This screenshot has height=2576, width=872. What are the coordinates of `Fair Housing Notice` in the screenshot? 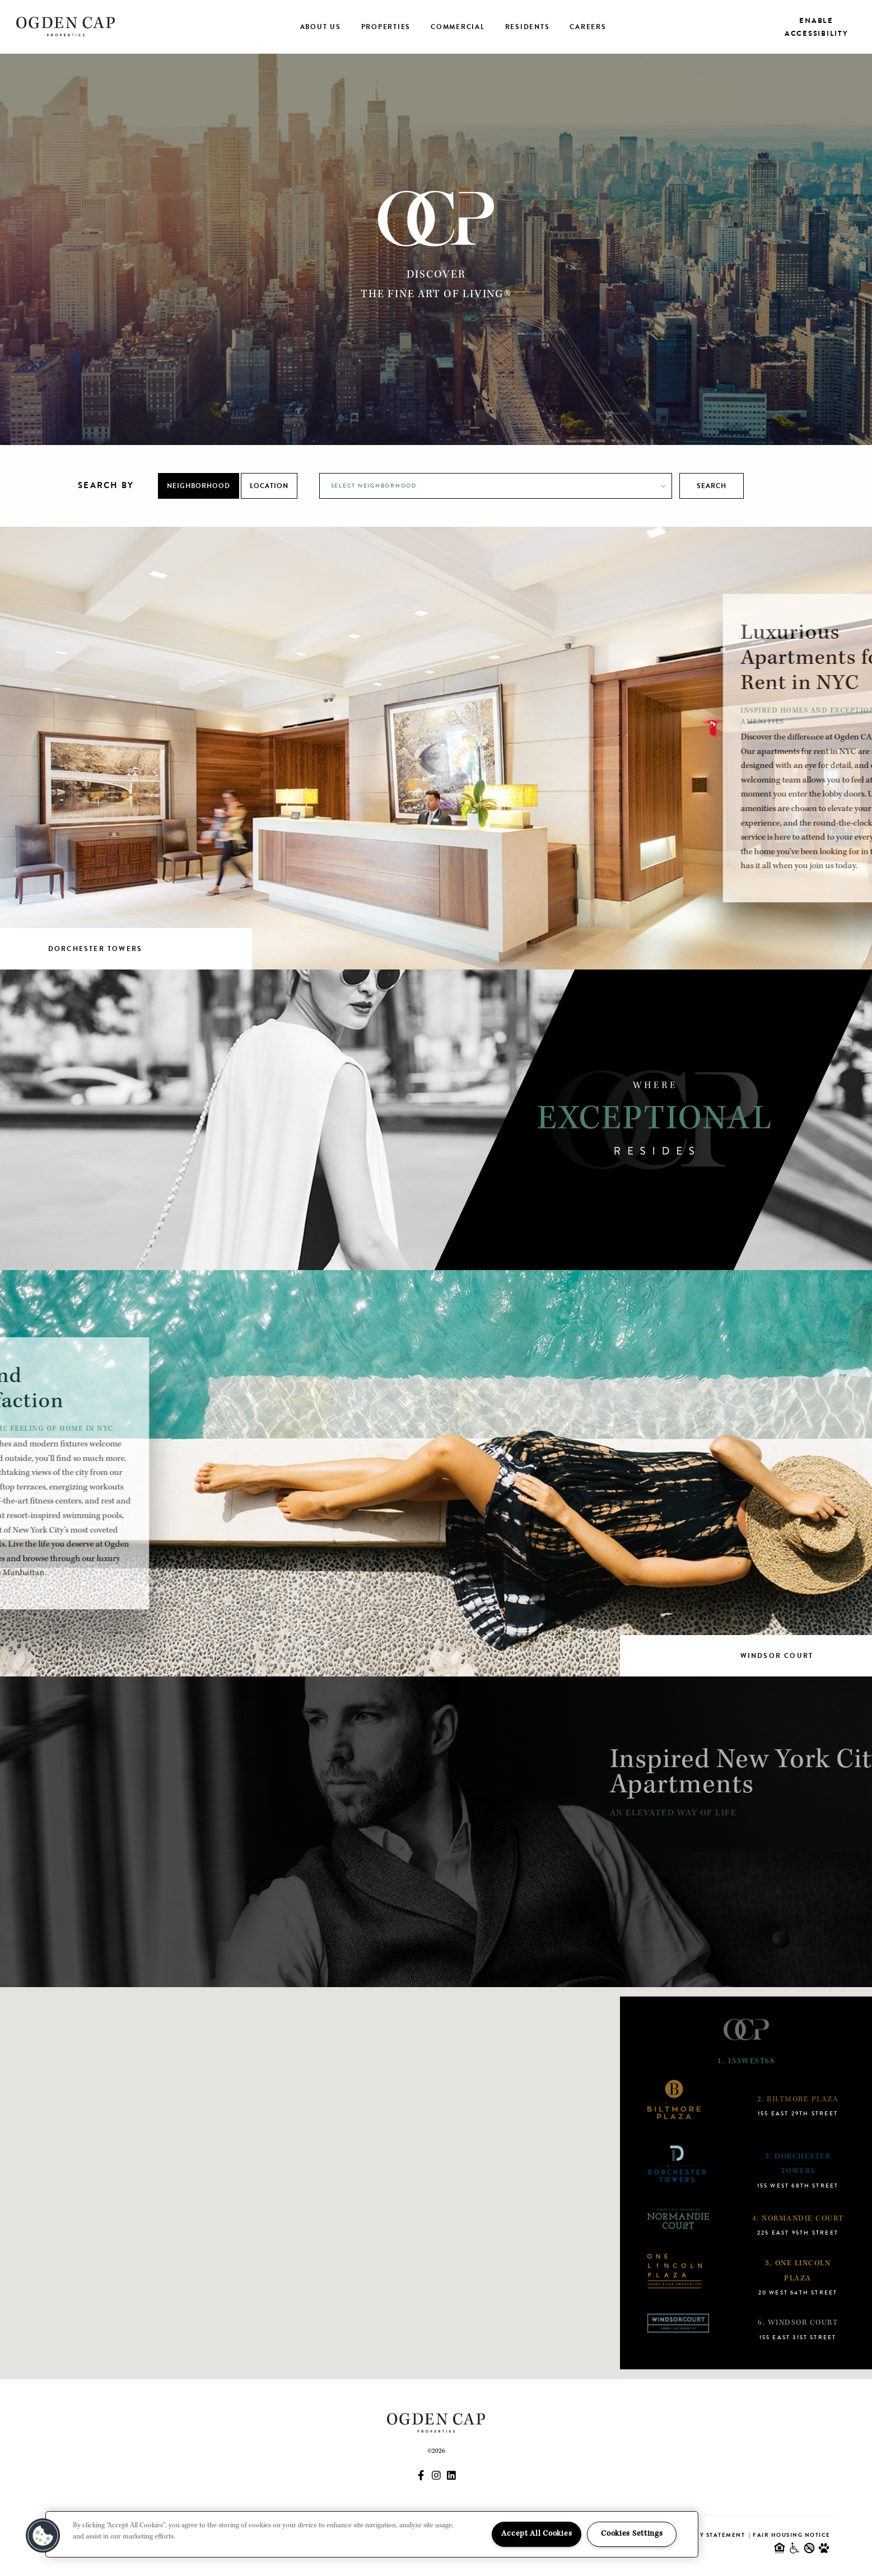 It's located at (792, 2535).